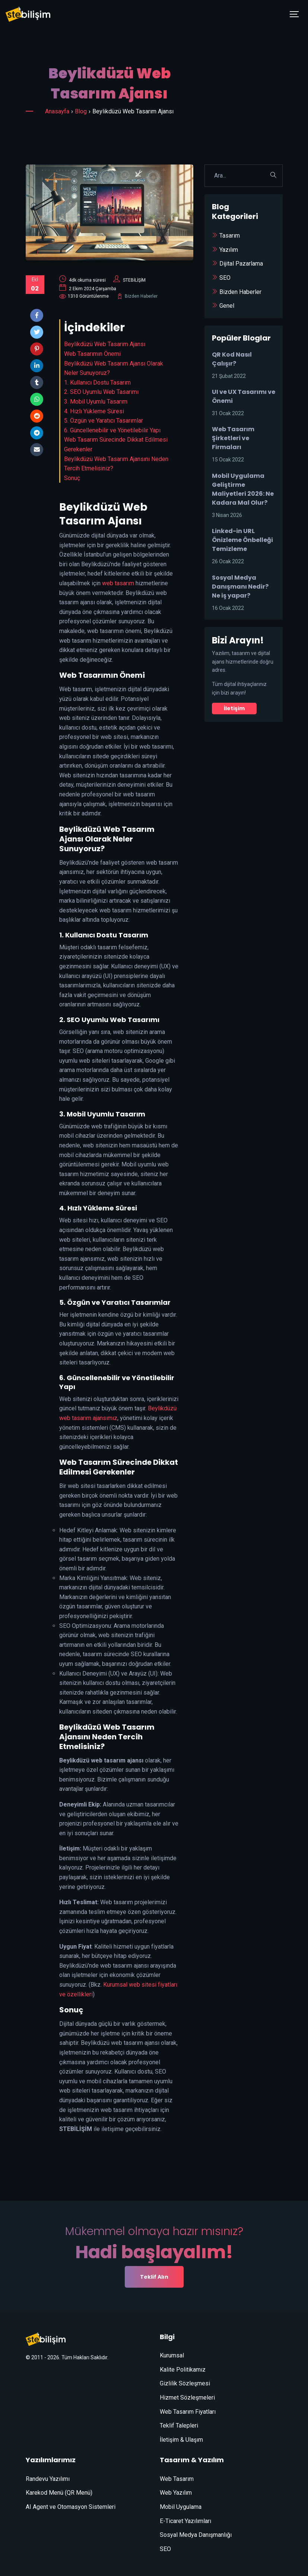  What do you see at coordinates (172, 2355) in the screenshot?
I see `Kurumsal` at bounding box center [172, 2355].